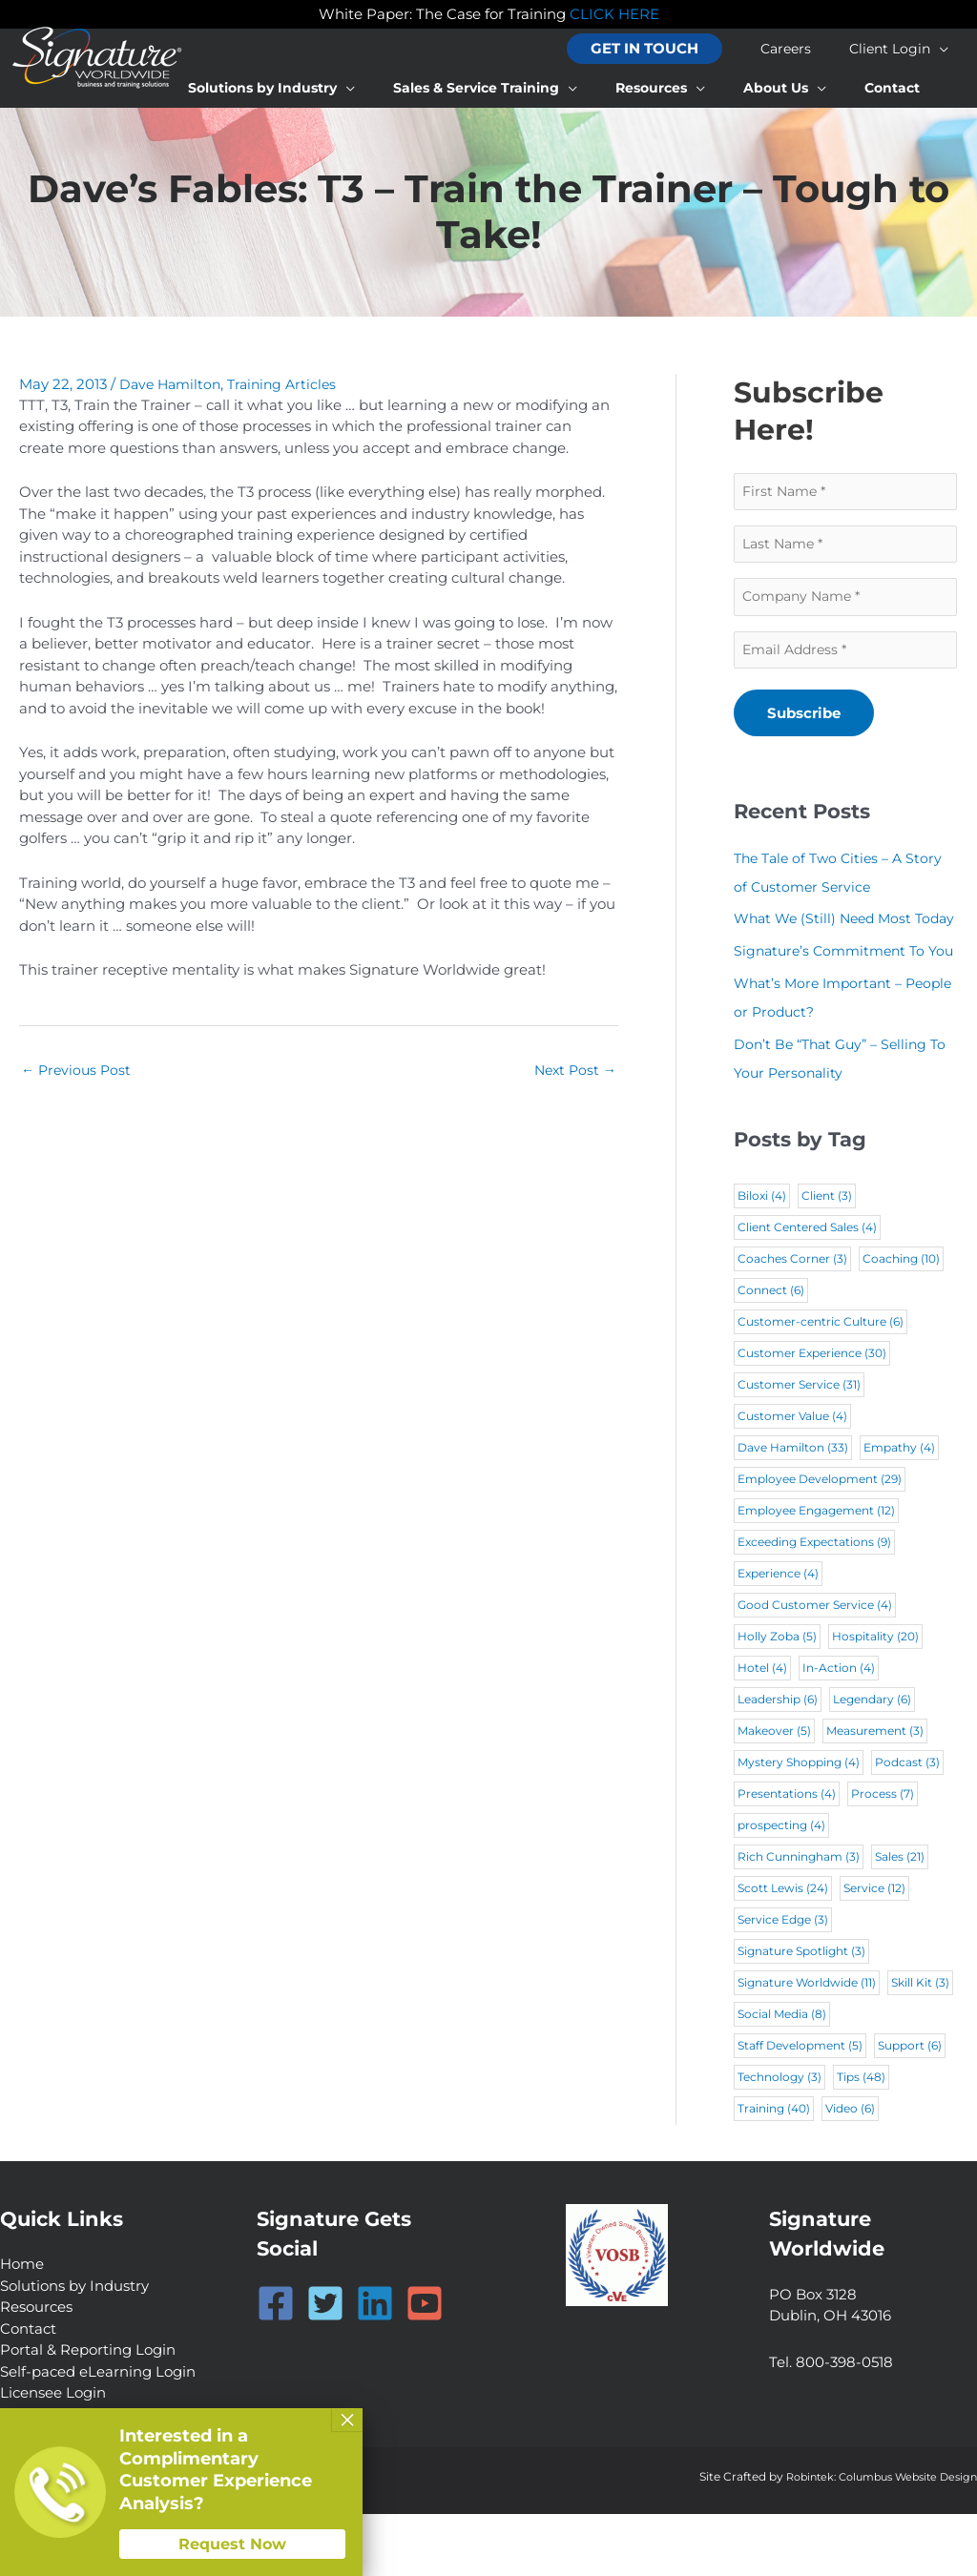  I want to click on Signature Worldwide [Signature Worldwide (11 items)], so click(807, 2045).